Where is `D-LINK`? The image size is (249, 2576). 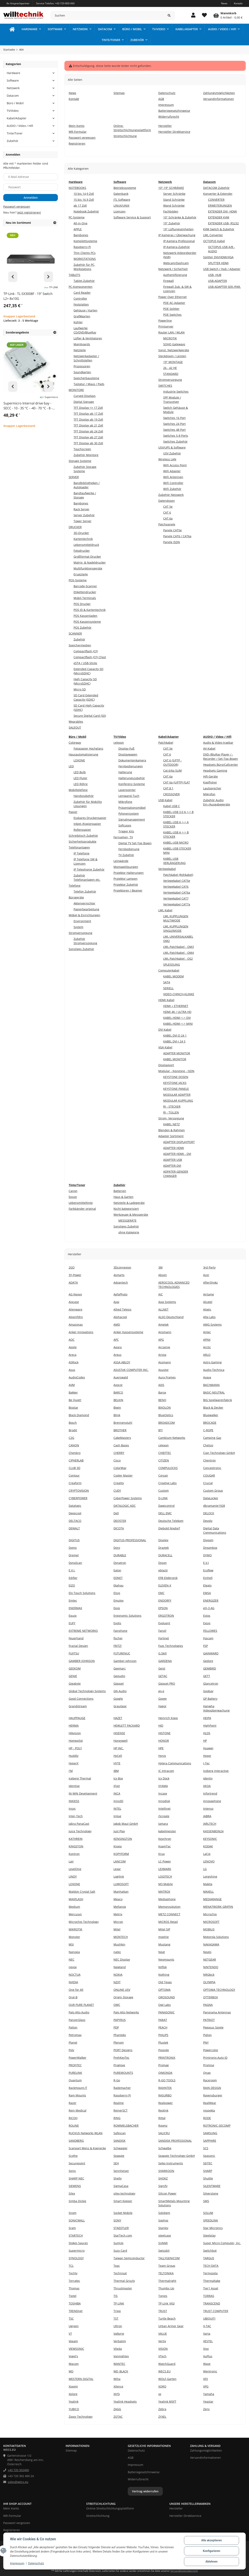
D-LINK is located at coordinates (163, 1498).